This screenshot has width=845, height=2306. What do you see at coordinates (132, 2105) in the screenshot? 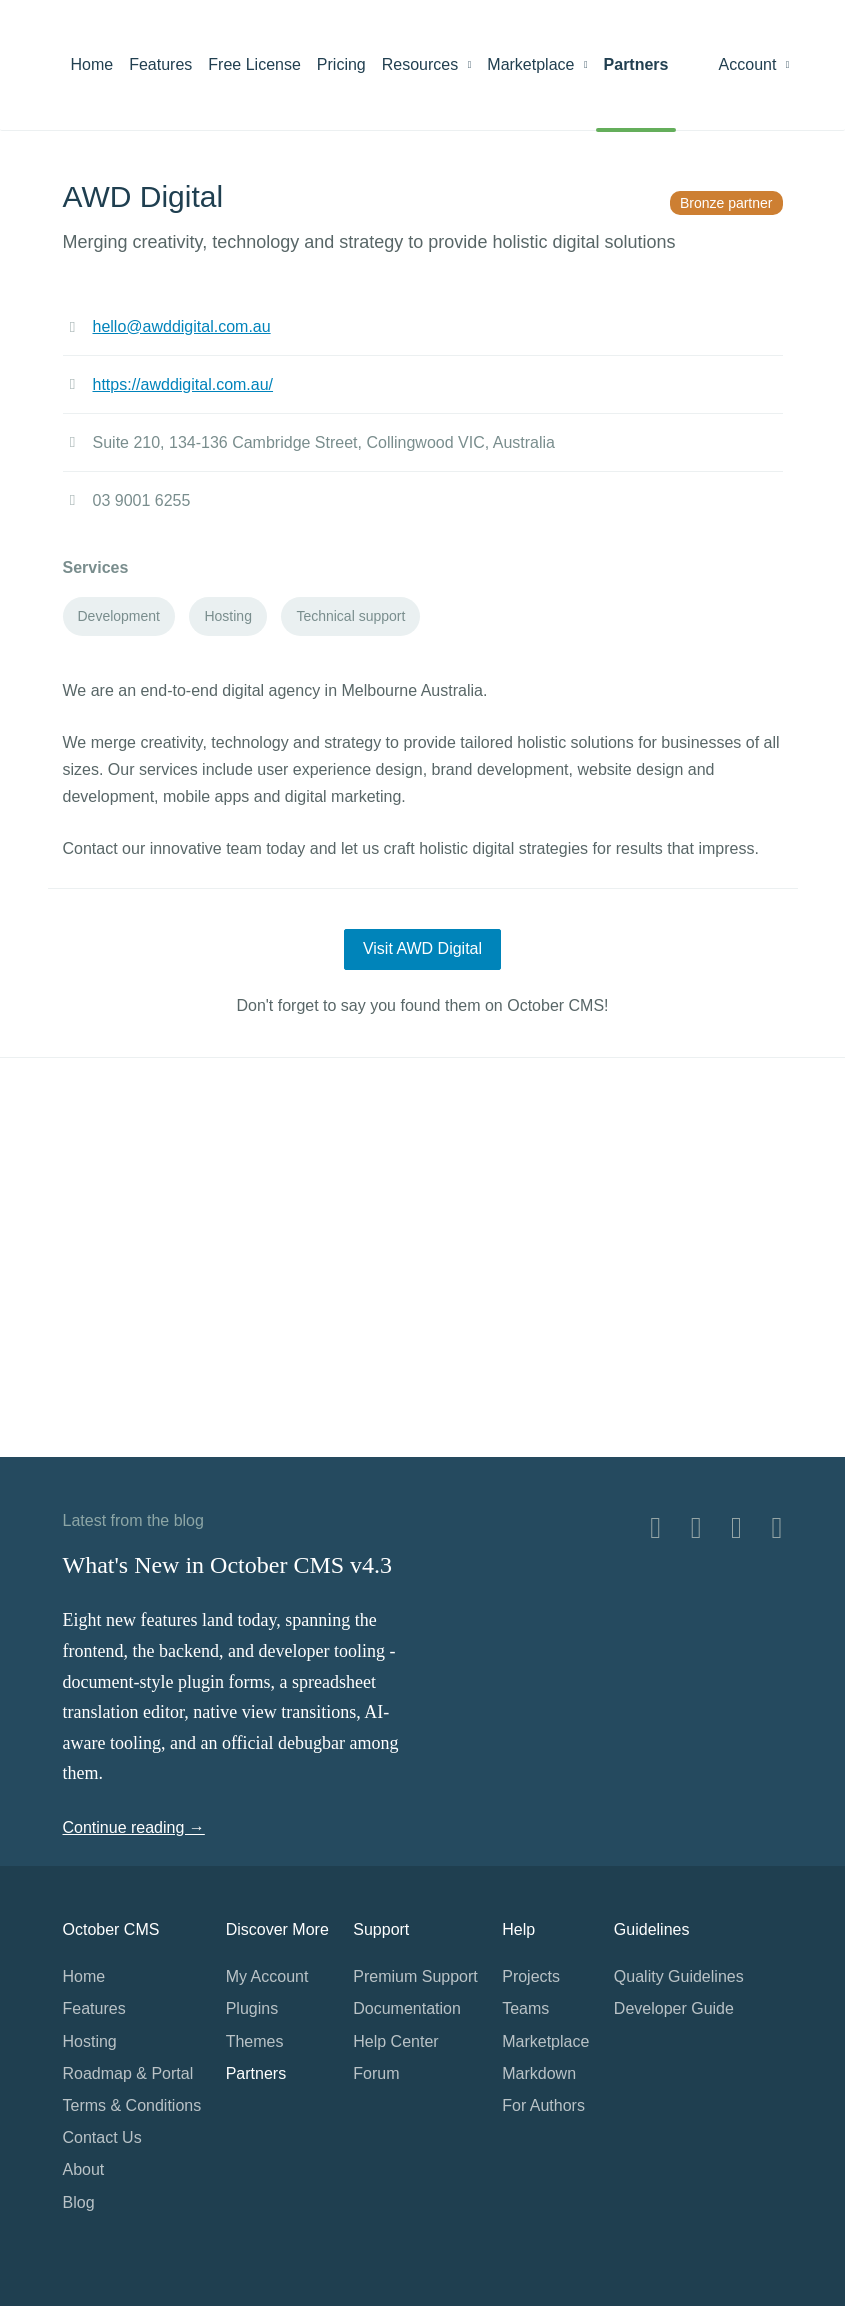
I see `Terms & Conditions` at bounding box center [132, 2105].